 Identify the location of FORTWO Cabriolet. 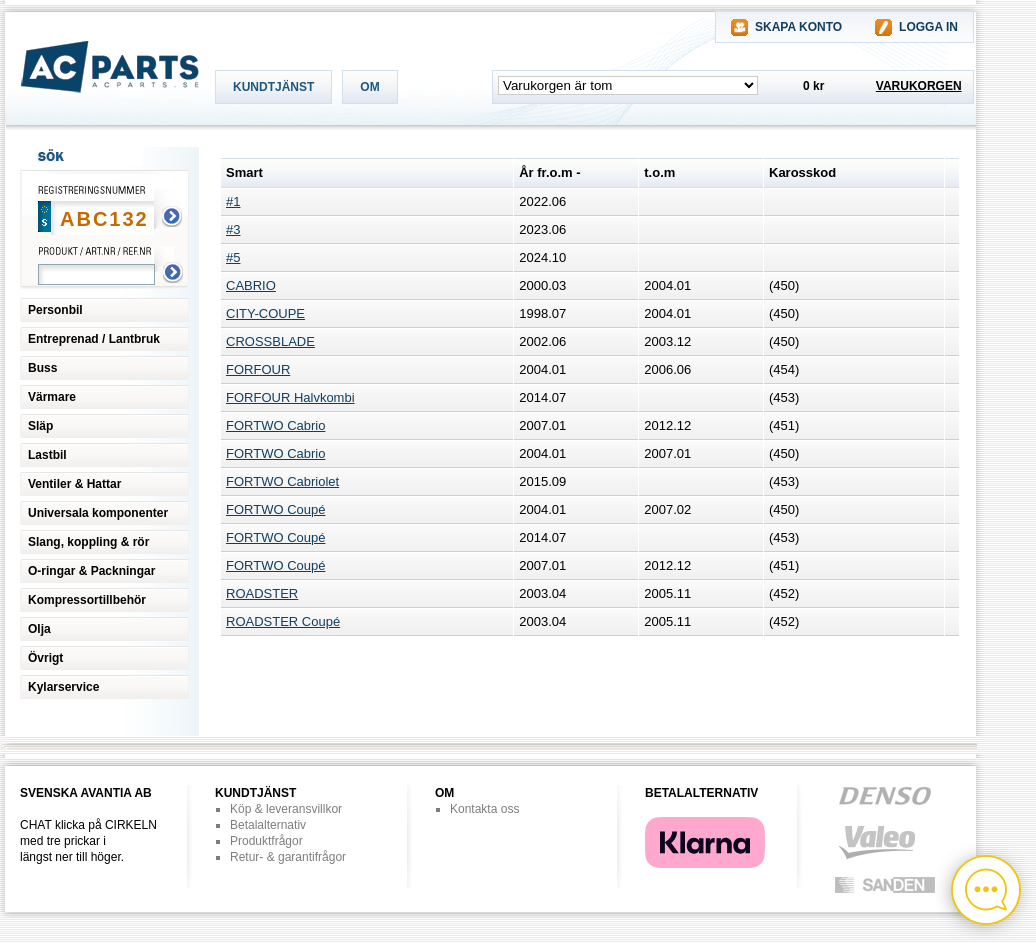
(282, 481).